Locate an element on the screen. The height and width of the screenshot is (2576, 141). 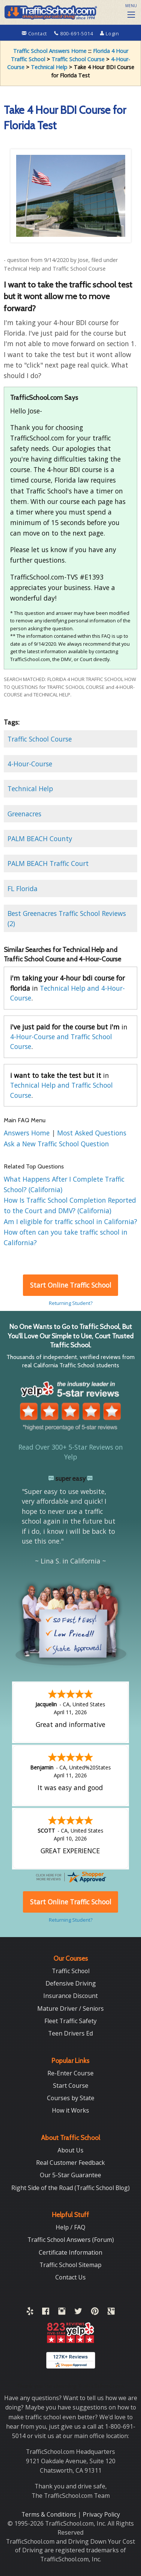
Mature Driver / Seniors is located at coordinates (70, 2008).